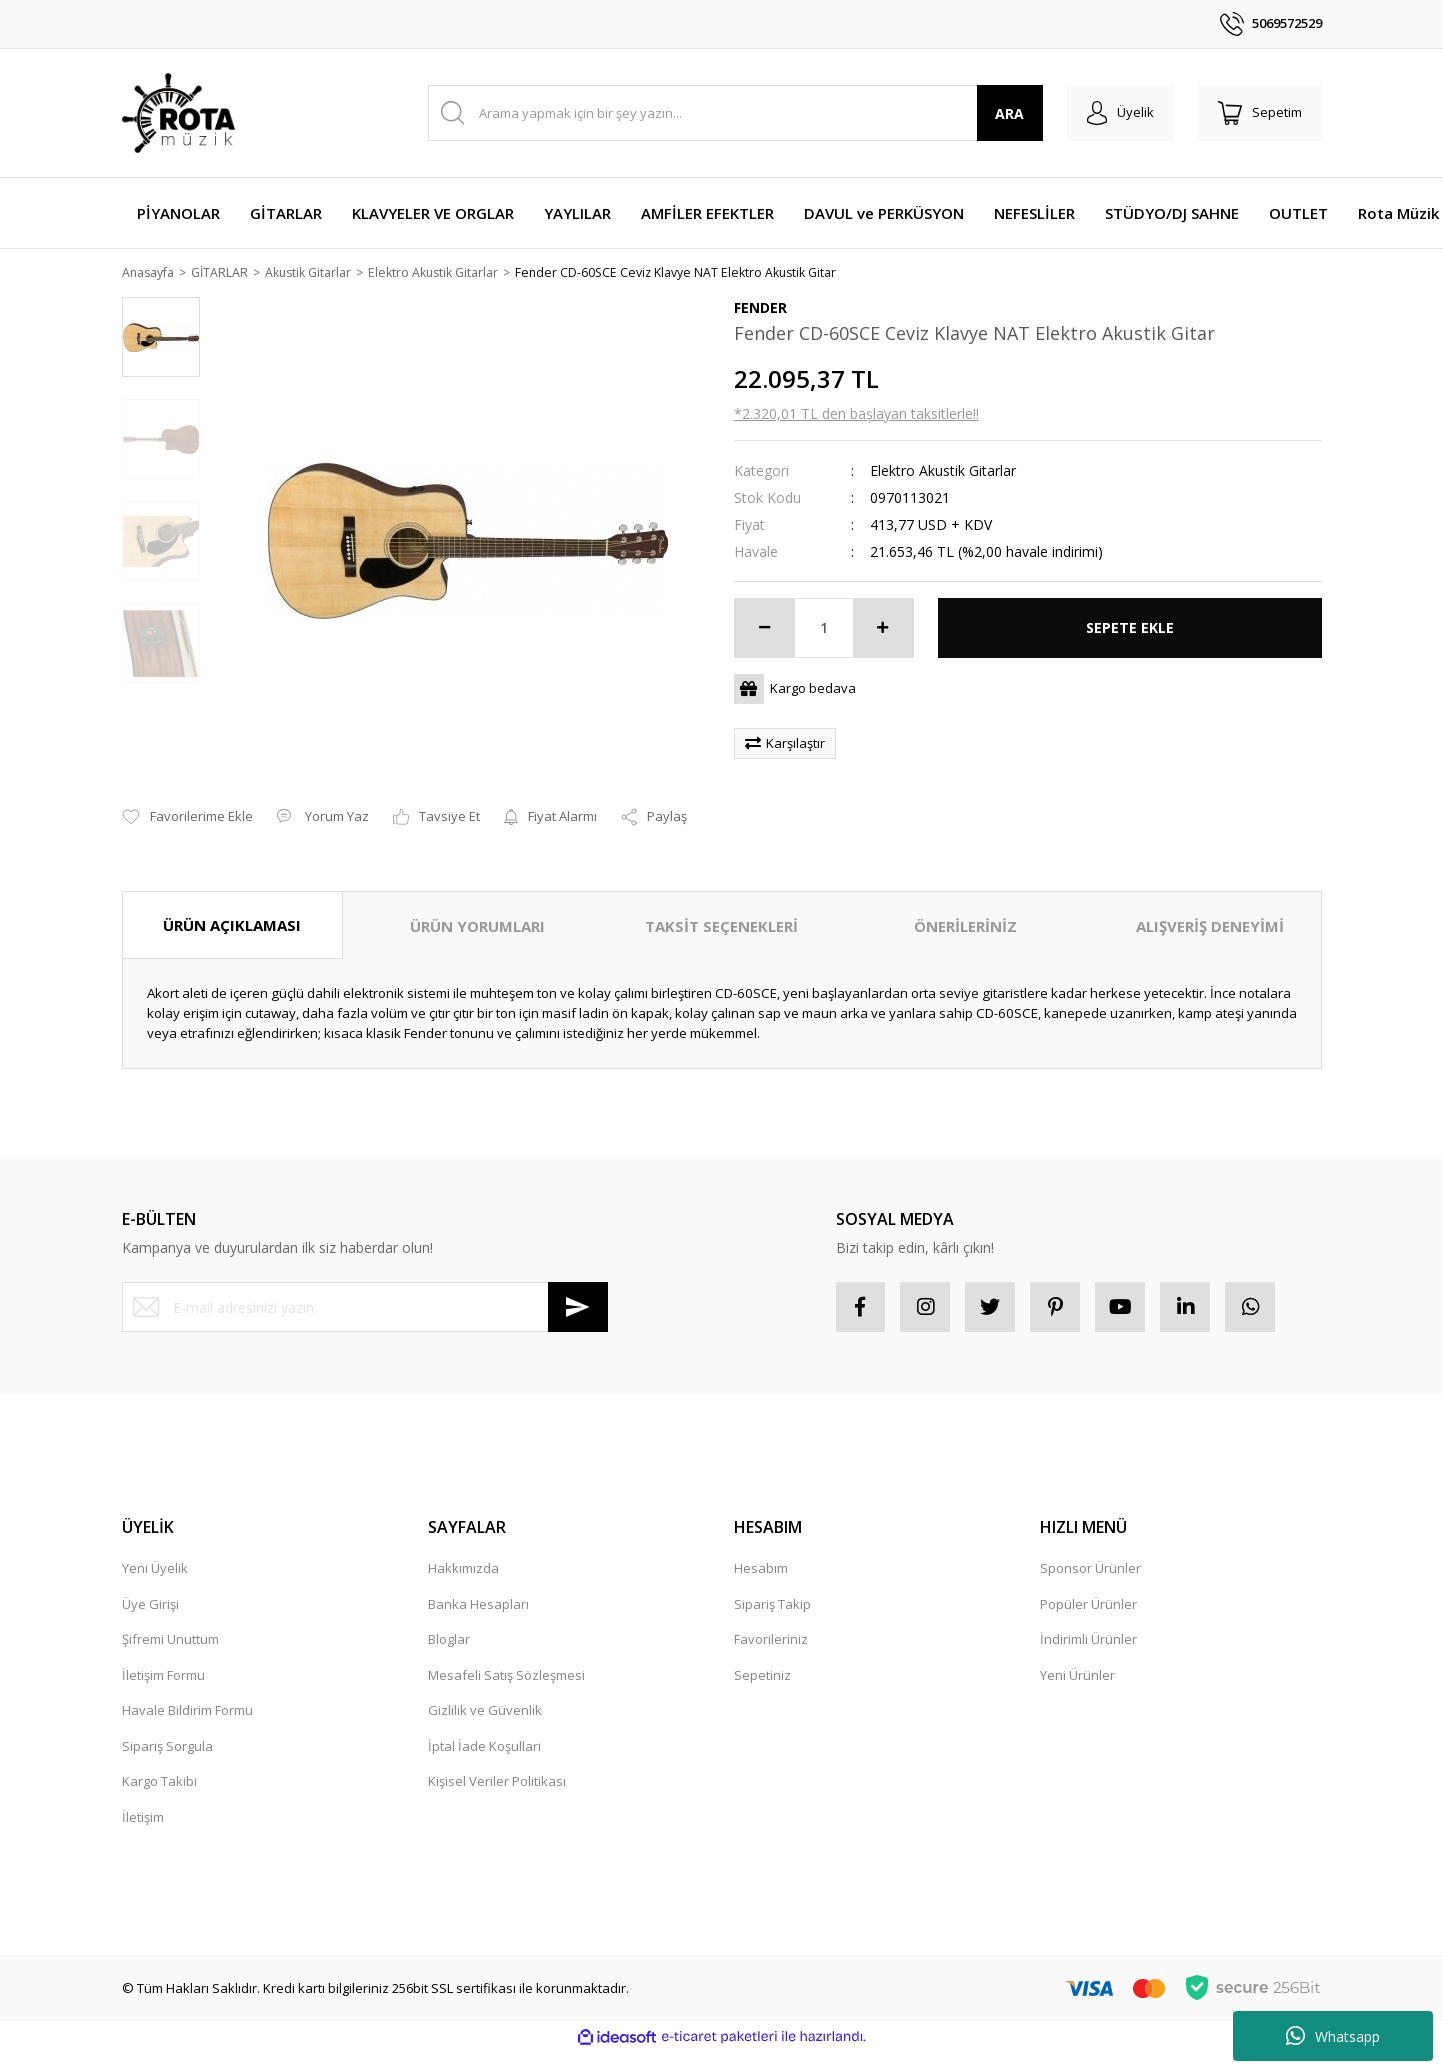 Image resolution: width=1443 pixels, height=2071 pixels. What do you see at coordinates (824, 629) in the screenshot?
I see `[Quantity]` at bounding box center [824, 629].